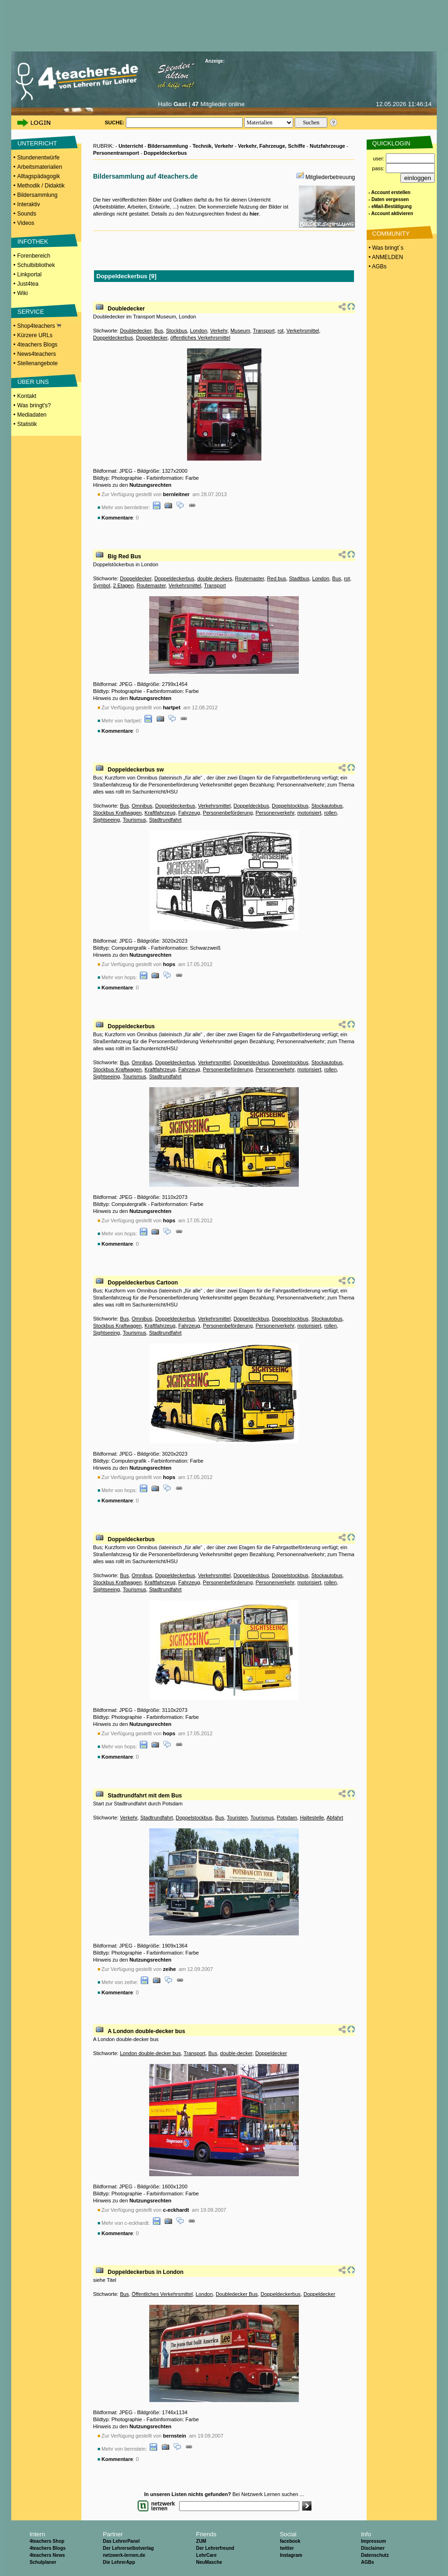 This screenshot has height=2576, width=448. I want to click on Abfahrt, so click(334, 1817).